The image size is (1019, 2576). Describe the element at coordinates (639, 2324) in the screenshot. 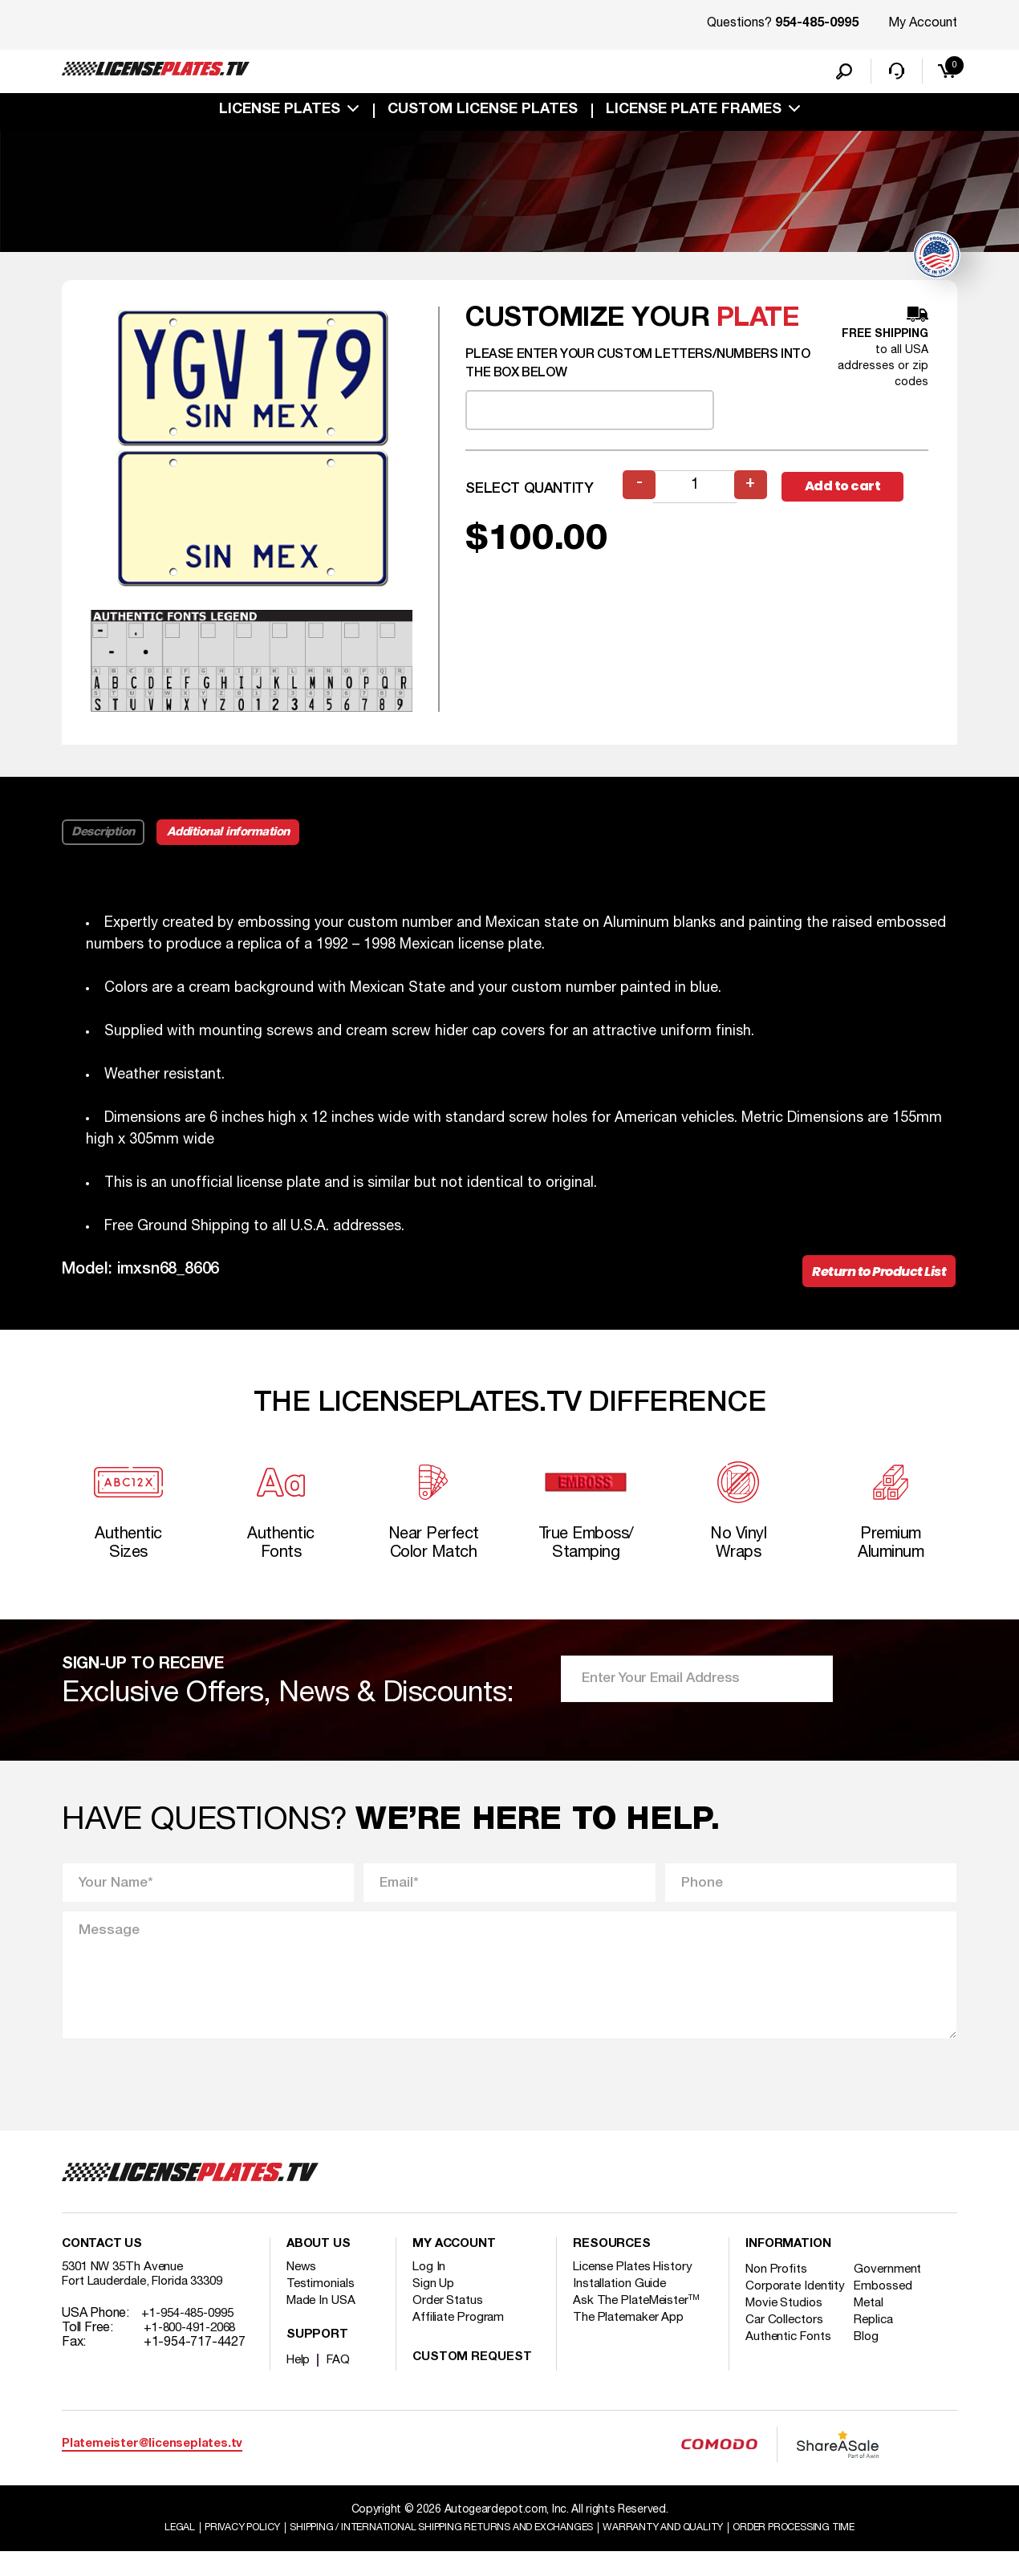

I see `Ask The PlateMeister` at that location.